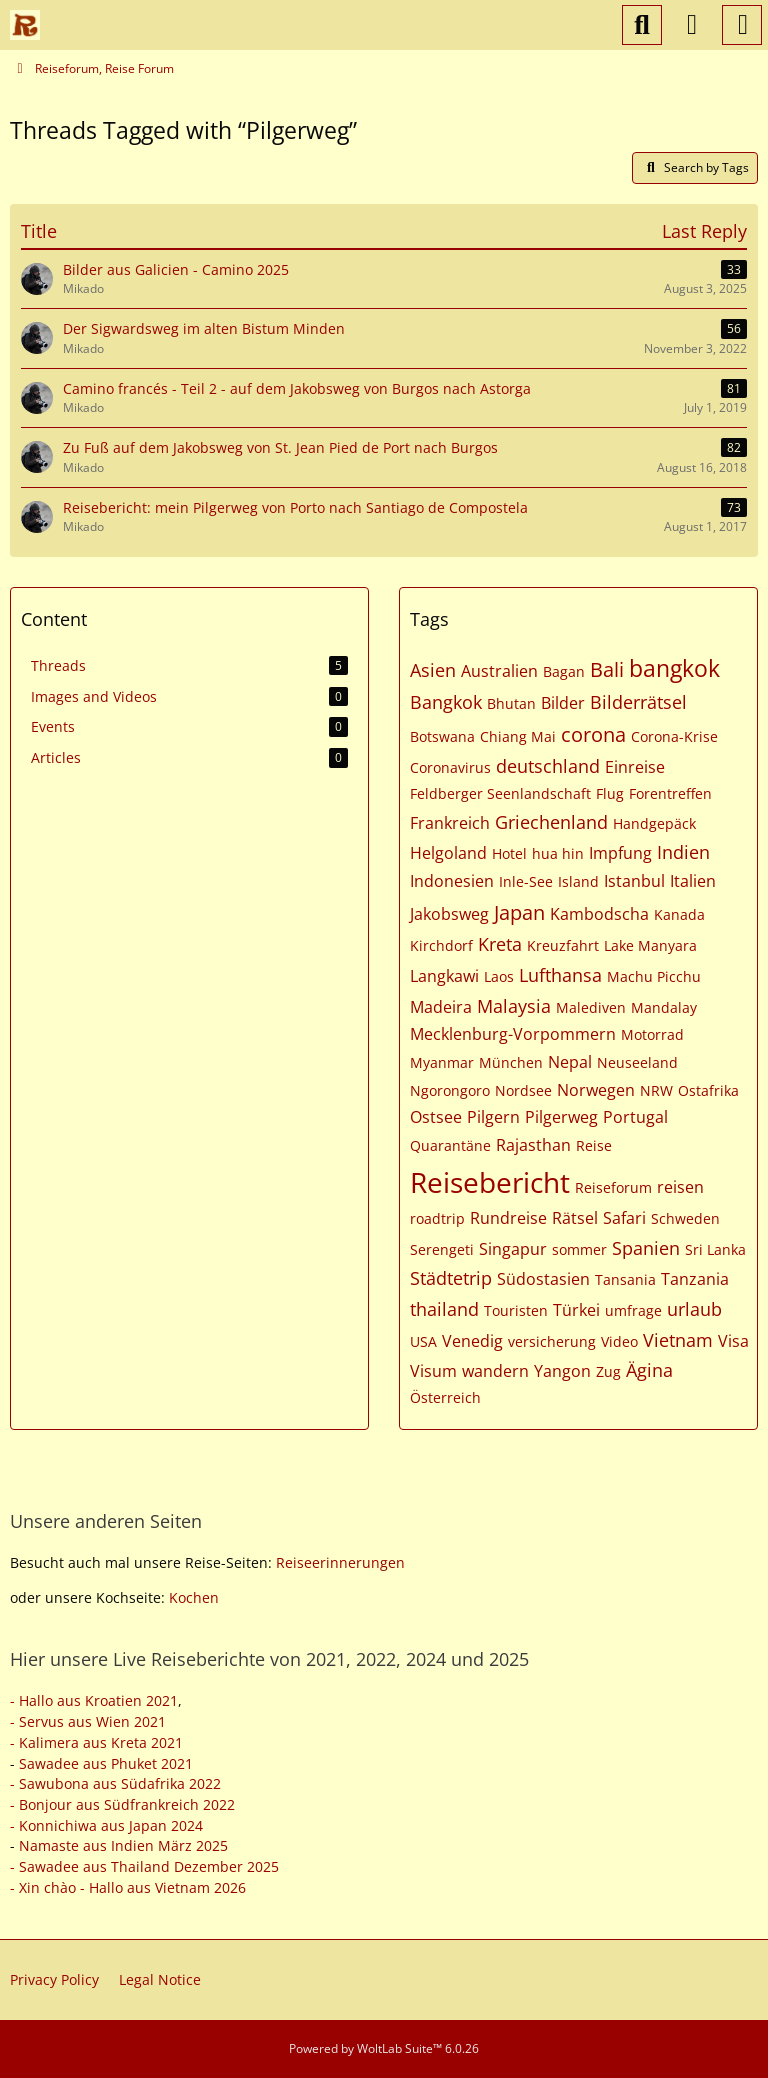 This screenshot has width=768, height=2078. Describe the element at coordinates (625, 1279) in the screenshot. I see `Tansania` at that location.